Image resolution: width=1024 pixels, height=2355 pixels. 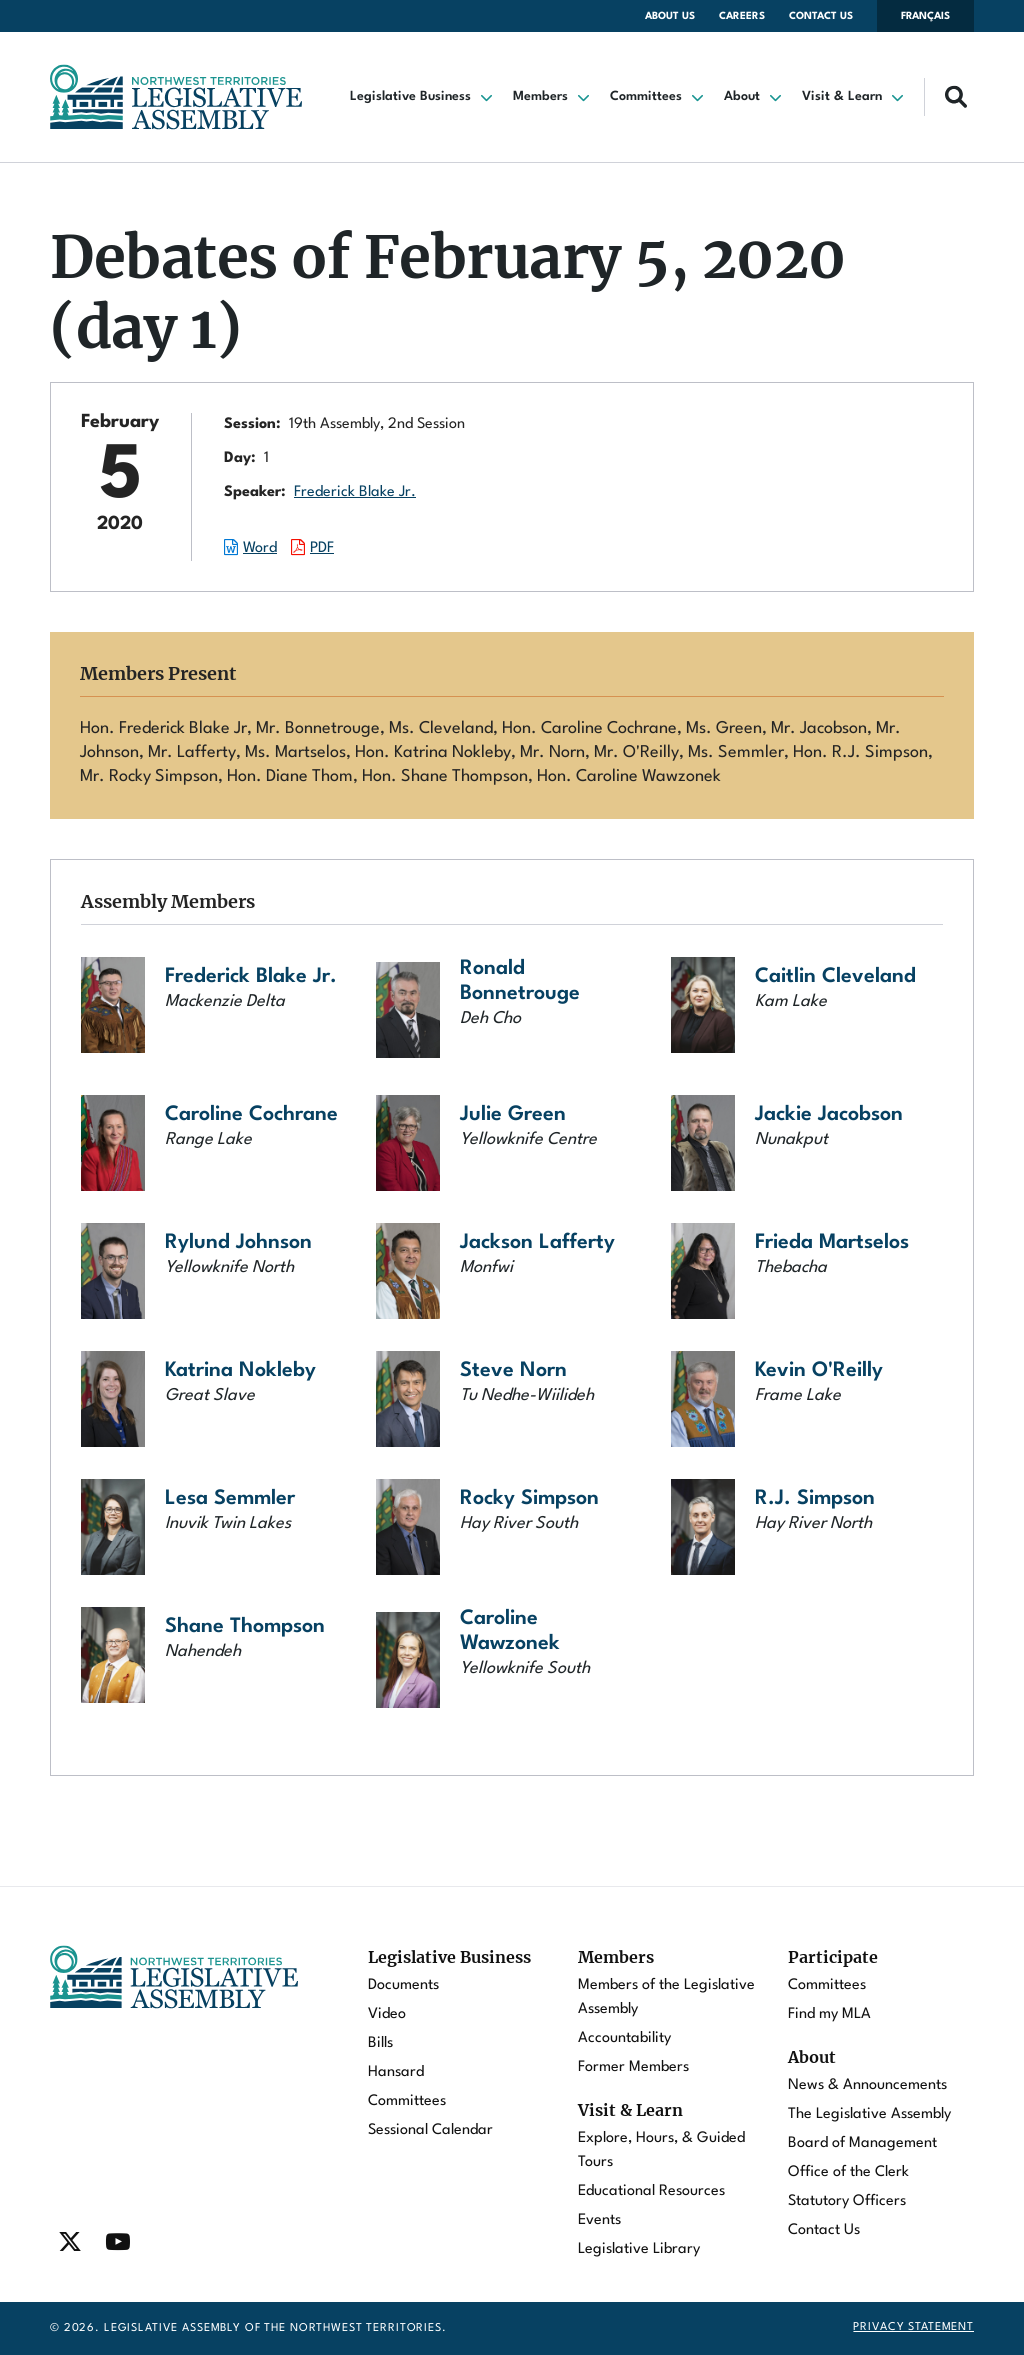 What do you see at coordinates (925, 16) in the screenshot?
I see `Français [Changer la langue en français]` at bounding box center [925, 16].